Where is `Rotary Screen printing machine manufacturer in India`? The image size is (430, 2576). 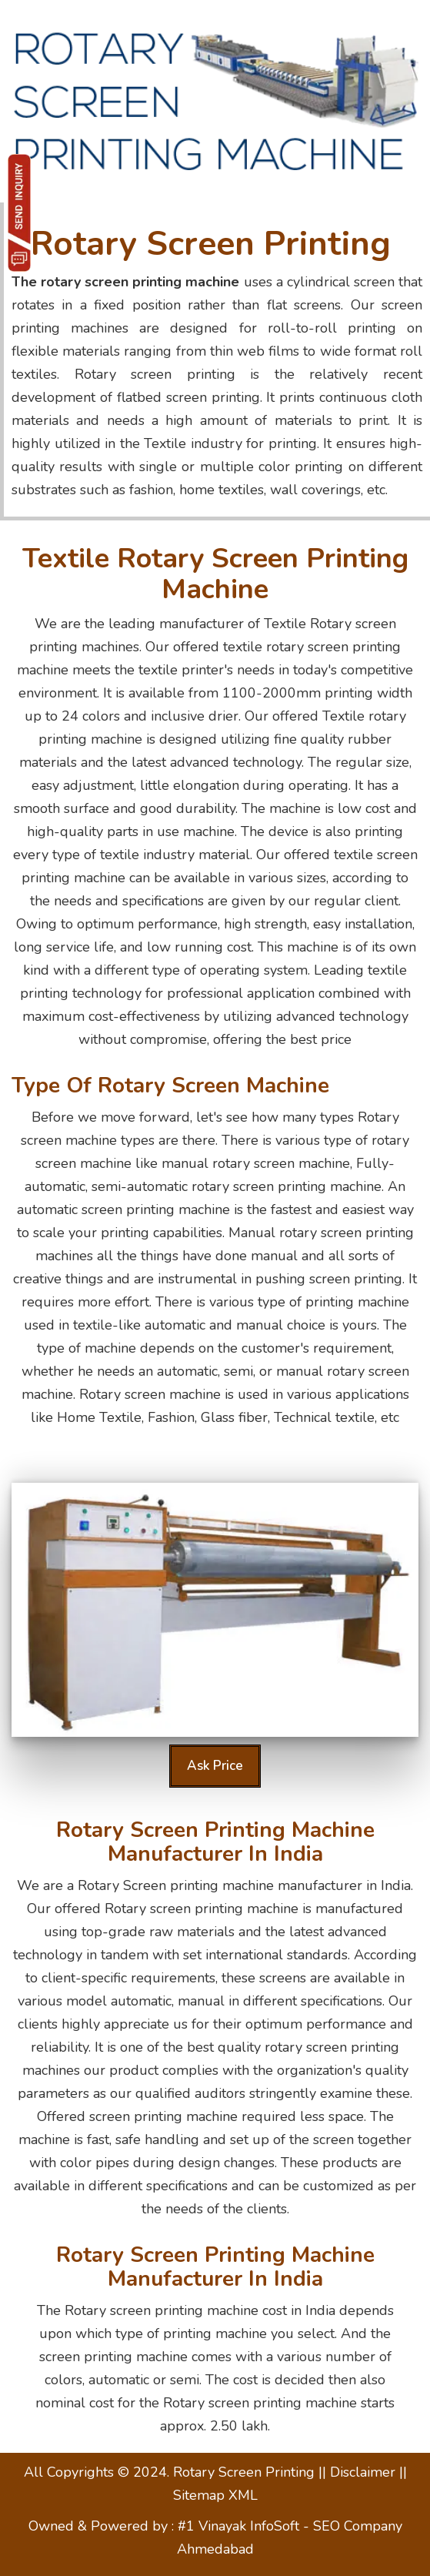 Rotary Screen printing machine manufacturer in India is located at coordinates (215, 1841).